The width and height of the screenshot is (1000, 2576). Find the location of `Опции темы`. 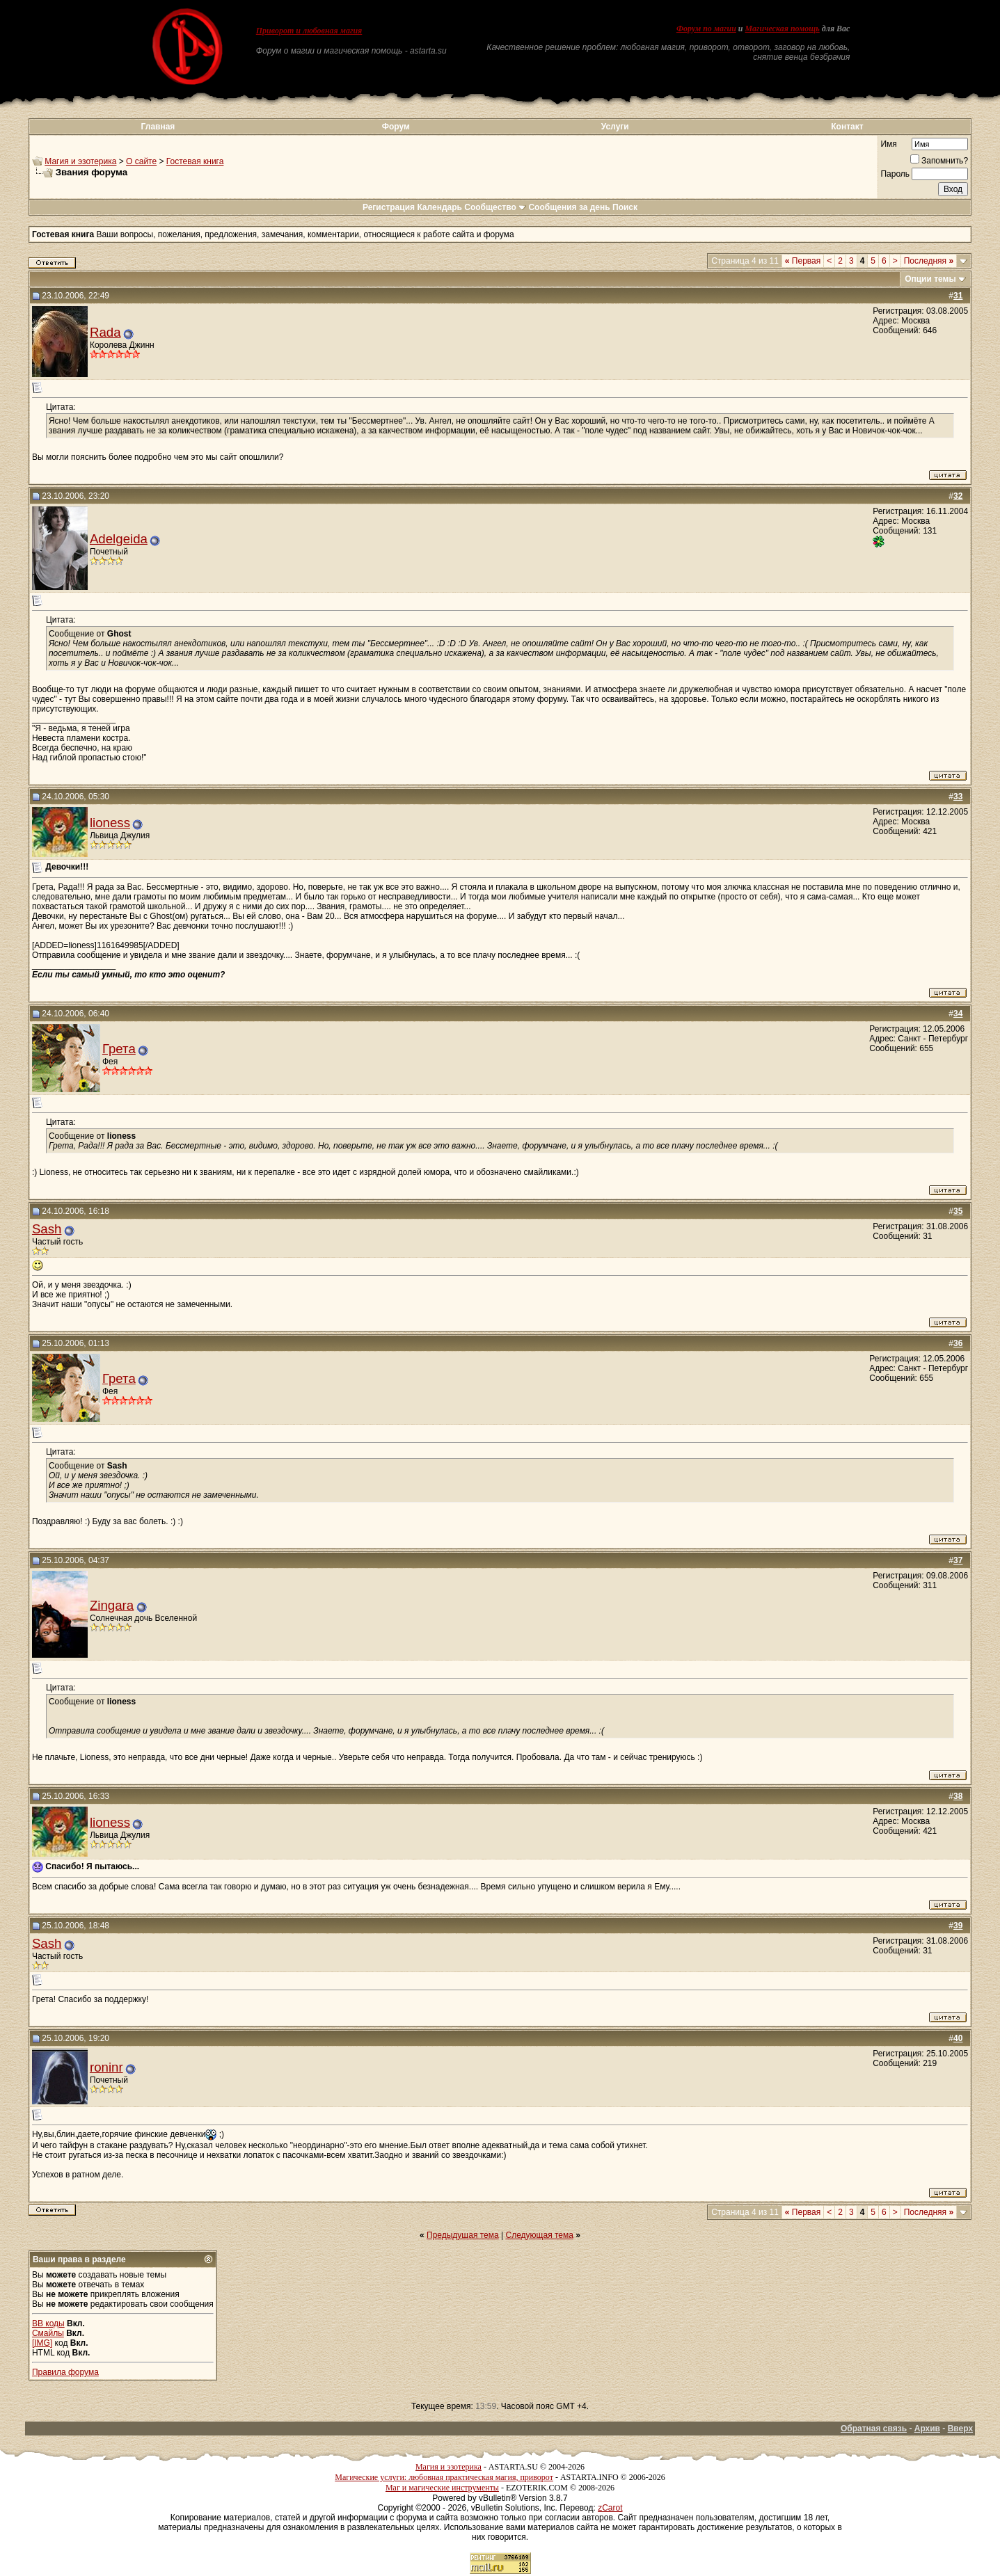

Опции темы is located at coordinates (930, 279).